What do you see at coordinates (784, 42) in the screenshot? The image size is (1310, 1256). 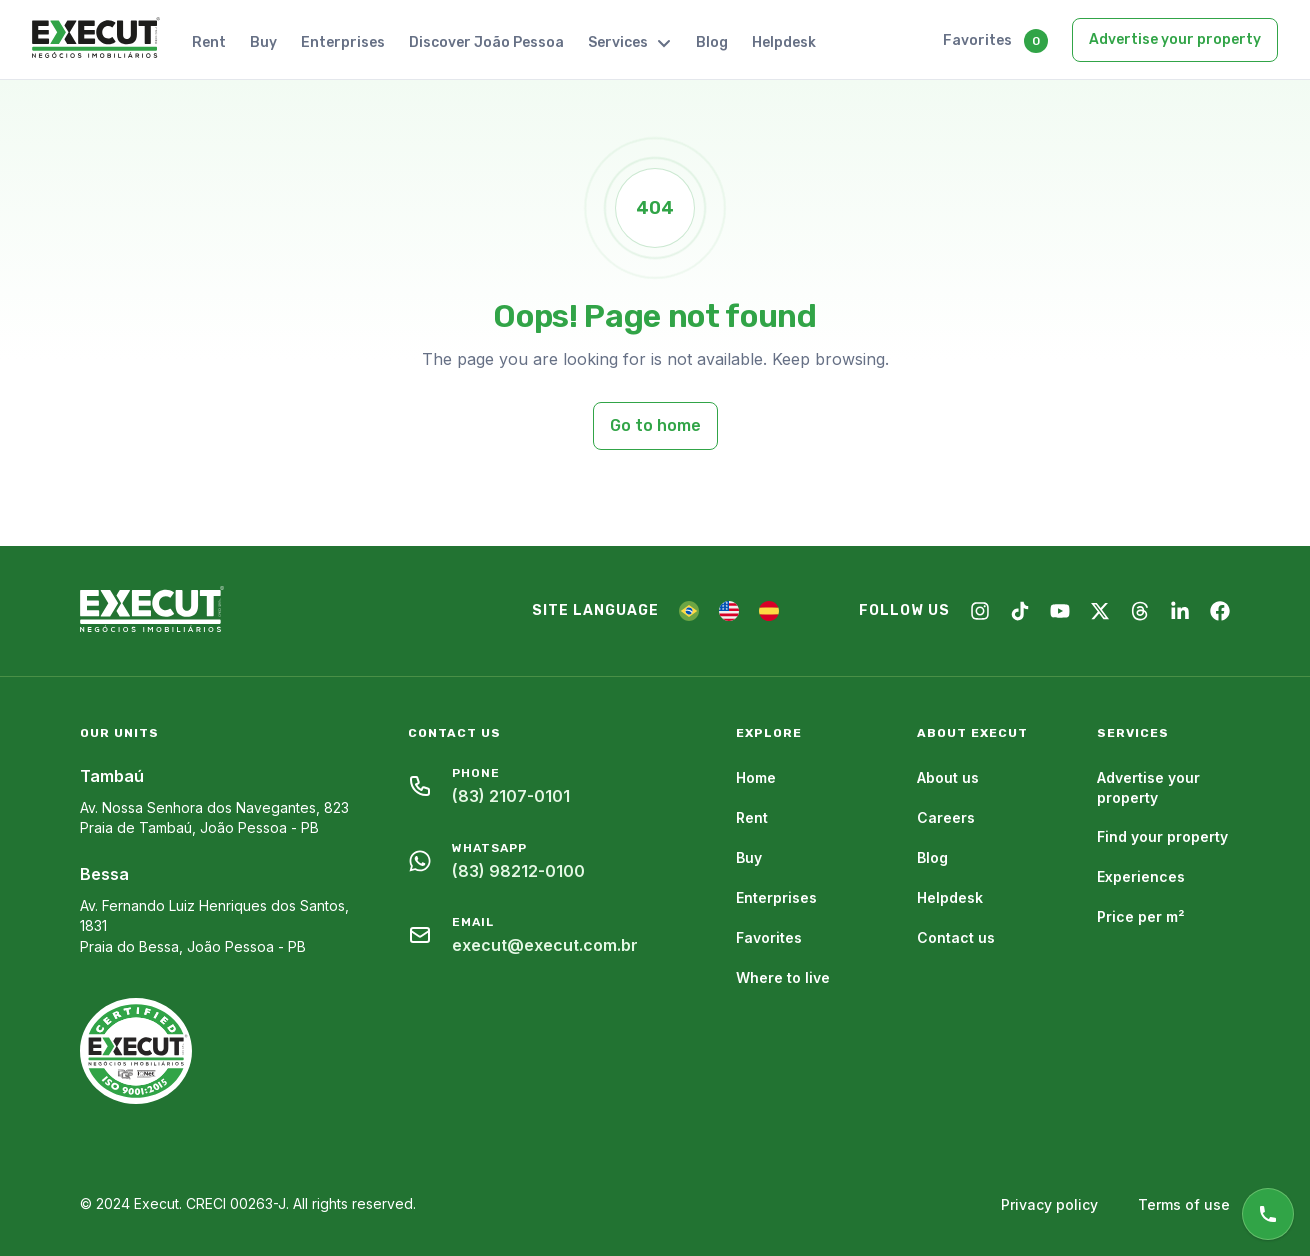 I see `Helpdesk` at bounding box center [784, 42].